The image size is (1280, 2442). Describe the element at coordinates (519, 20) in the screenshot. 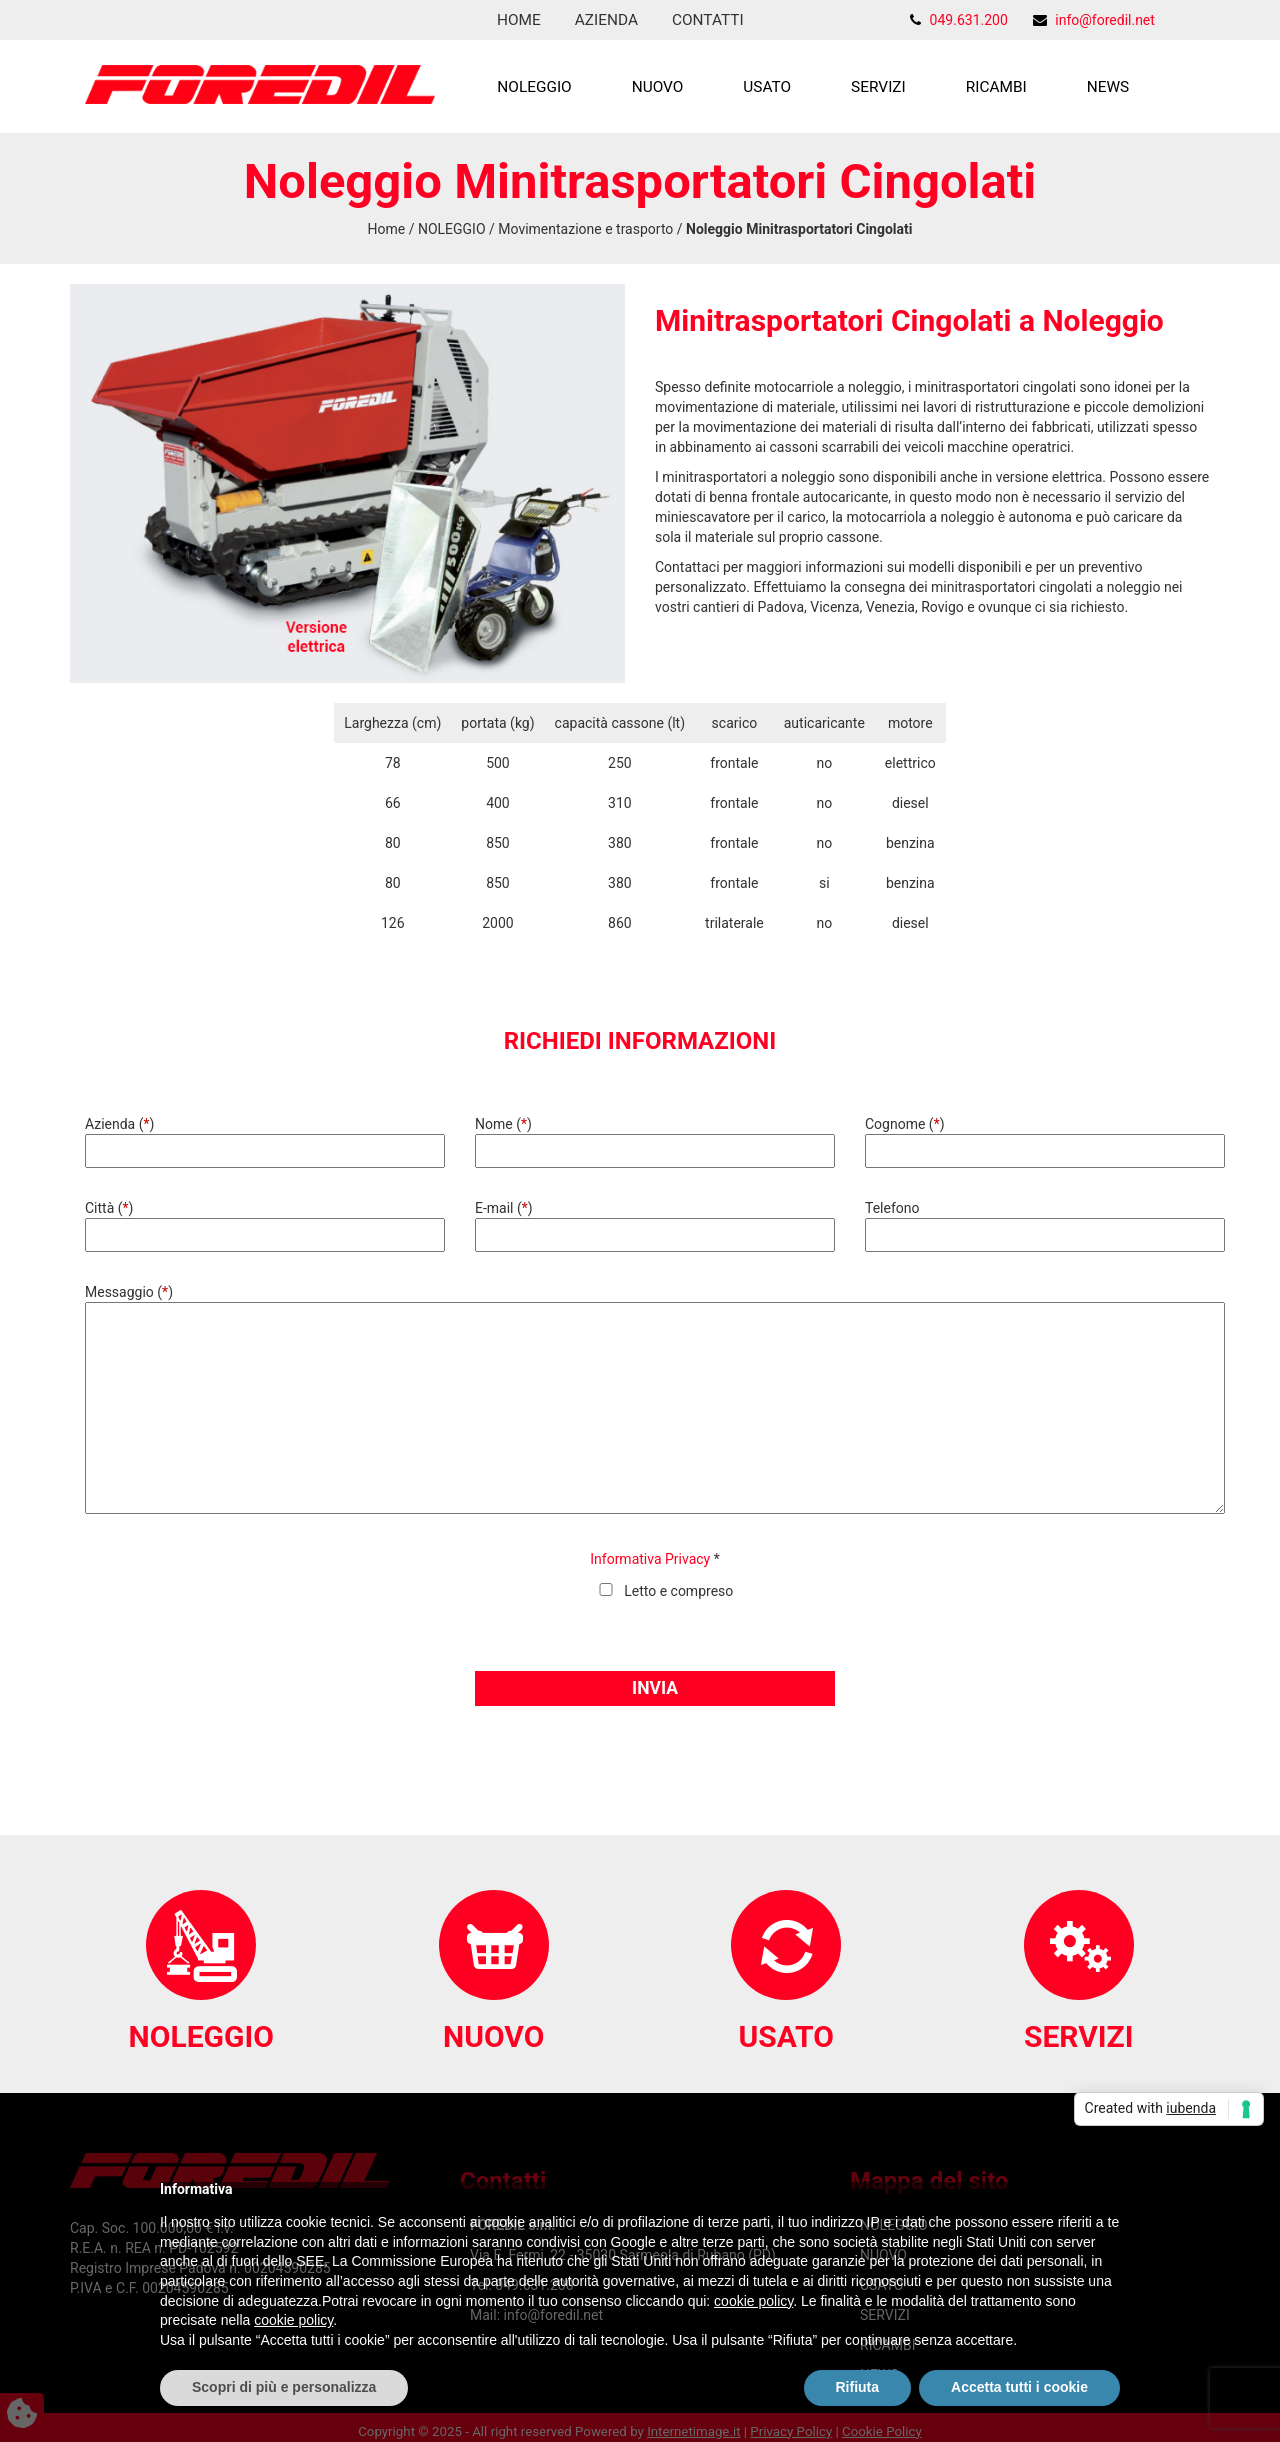

I see `Home` at that location.